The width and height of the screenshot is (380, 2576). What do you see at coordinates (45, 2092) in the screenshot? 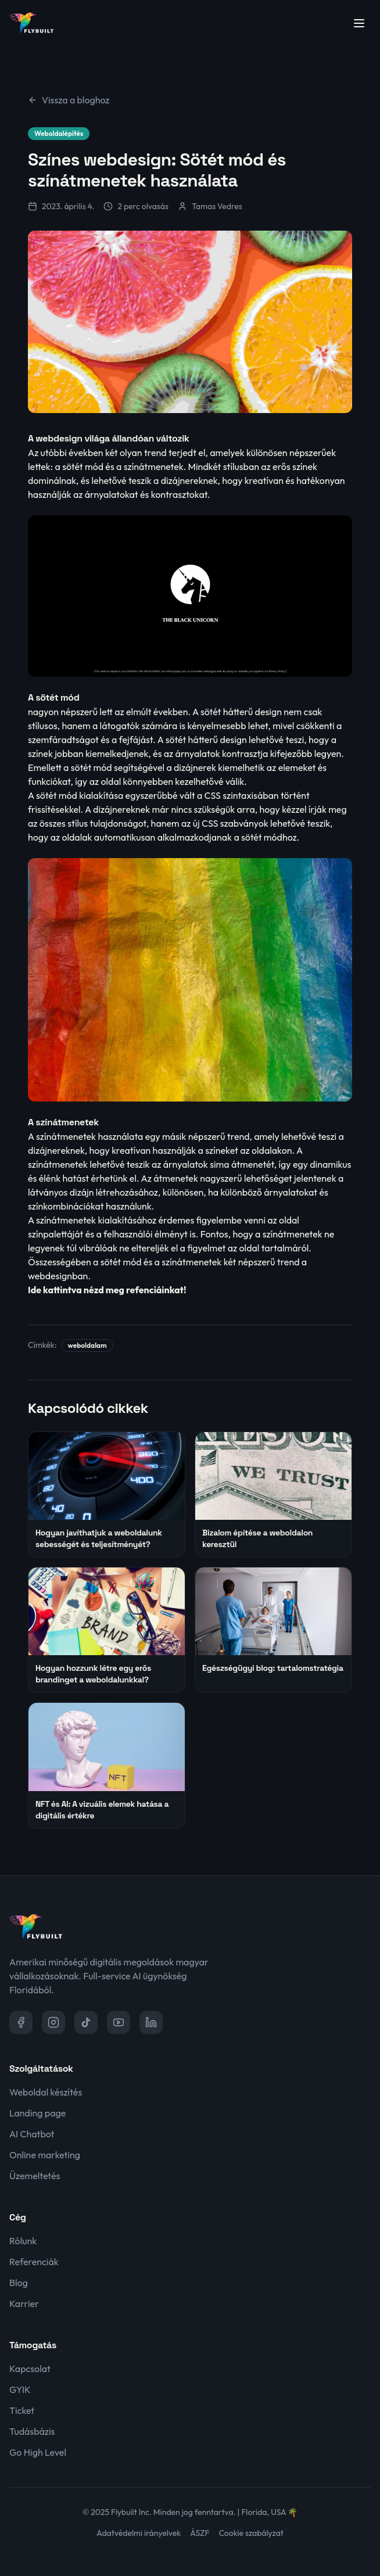
I see `Weboldal készítés` at bounding box center [45, 2092].